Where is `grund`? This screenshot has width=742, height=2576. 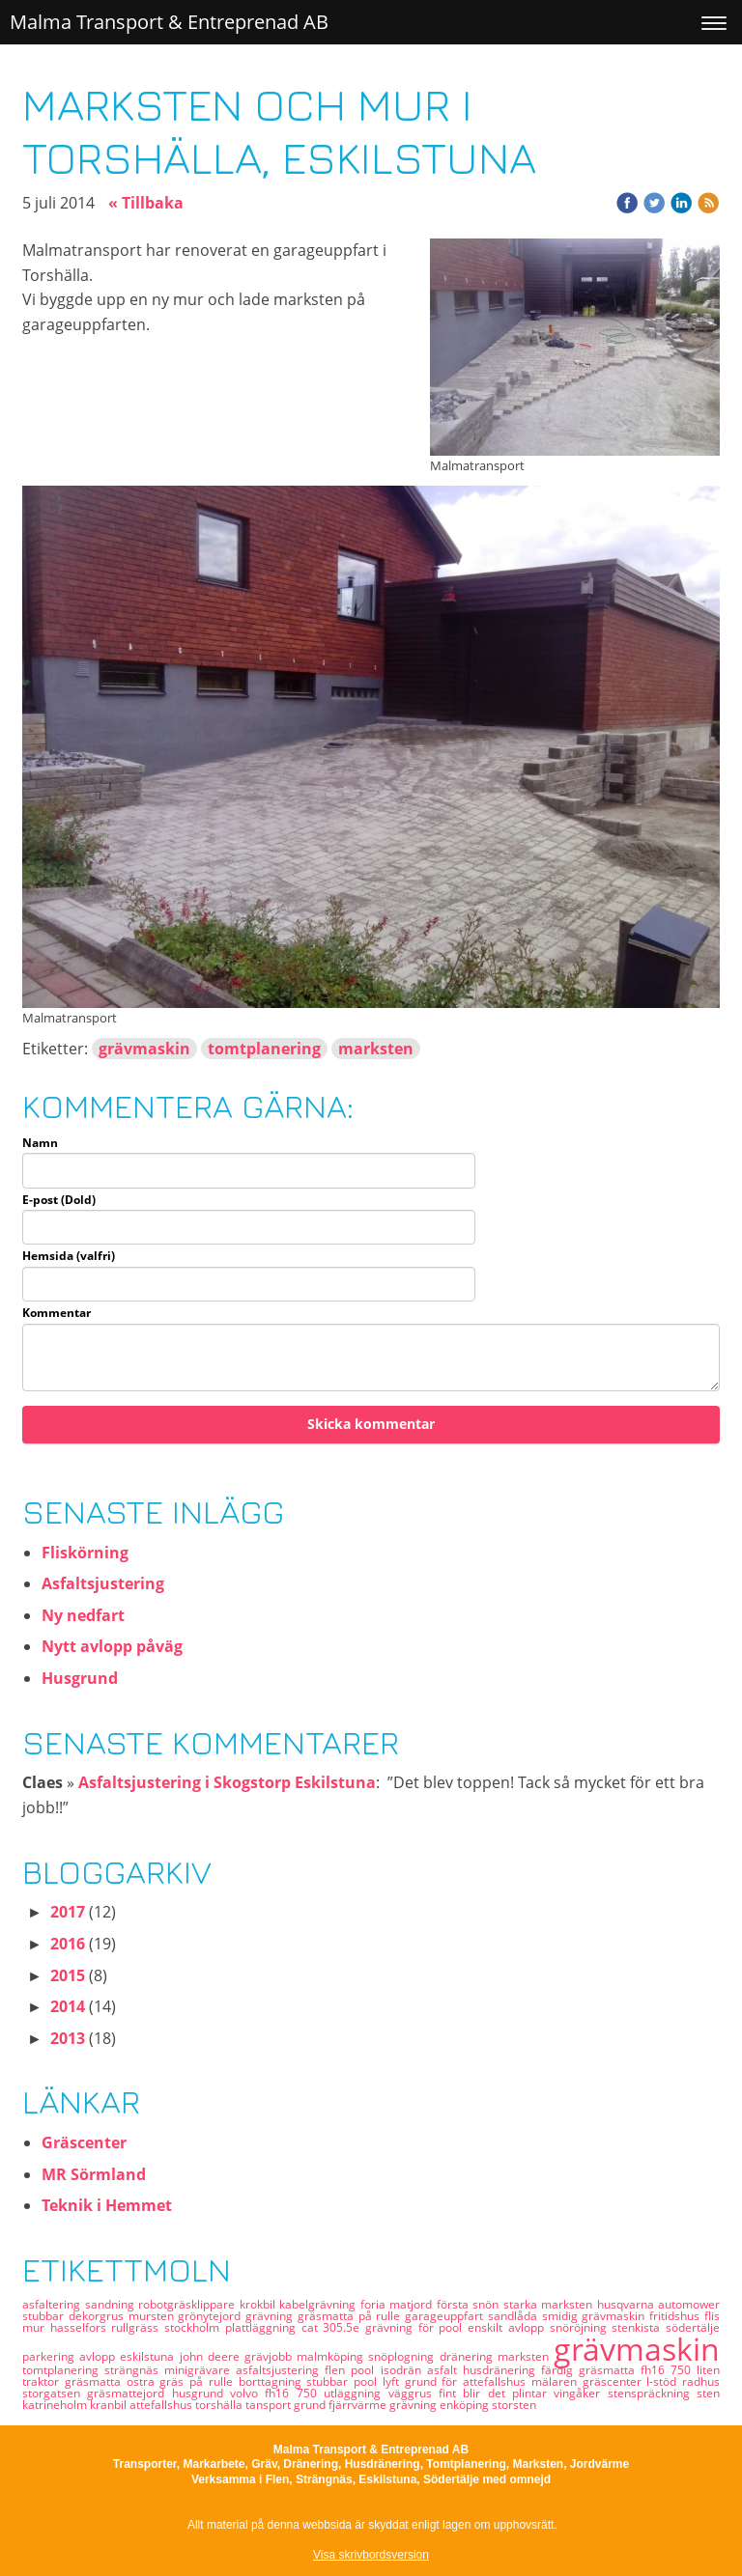 grund is located at coordinates (311, 2404).